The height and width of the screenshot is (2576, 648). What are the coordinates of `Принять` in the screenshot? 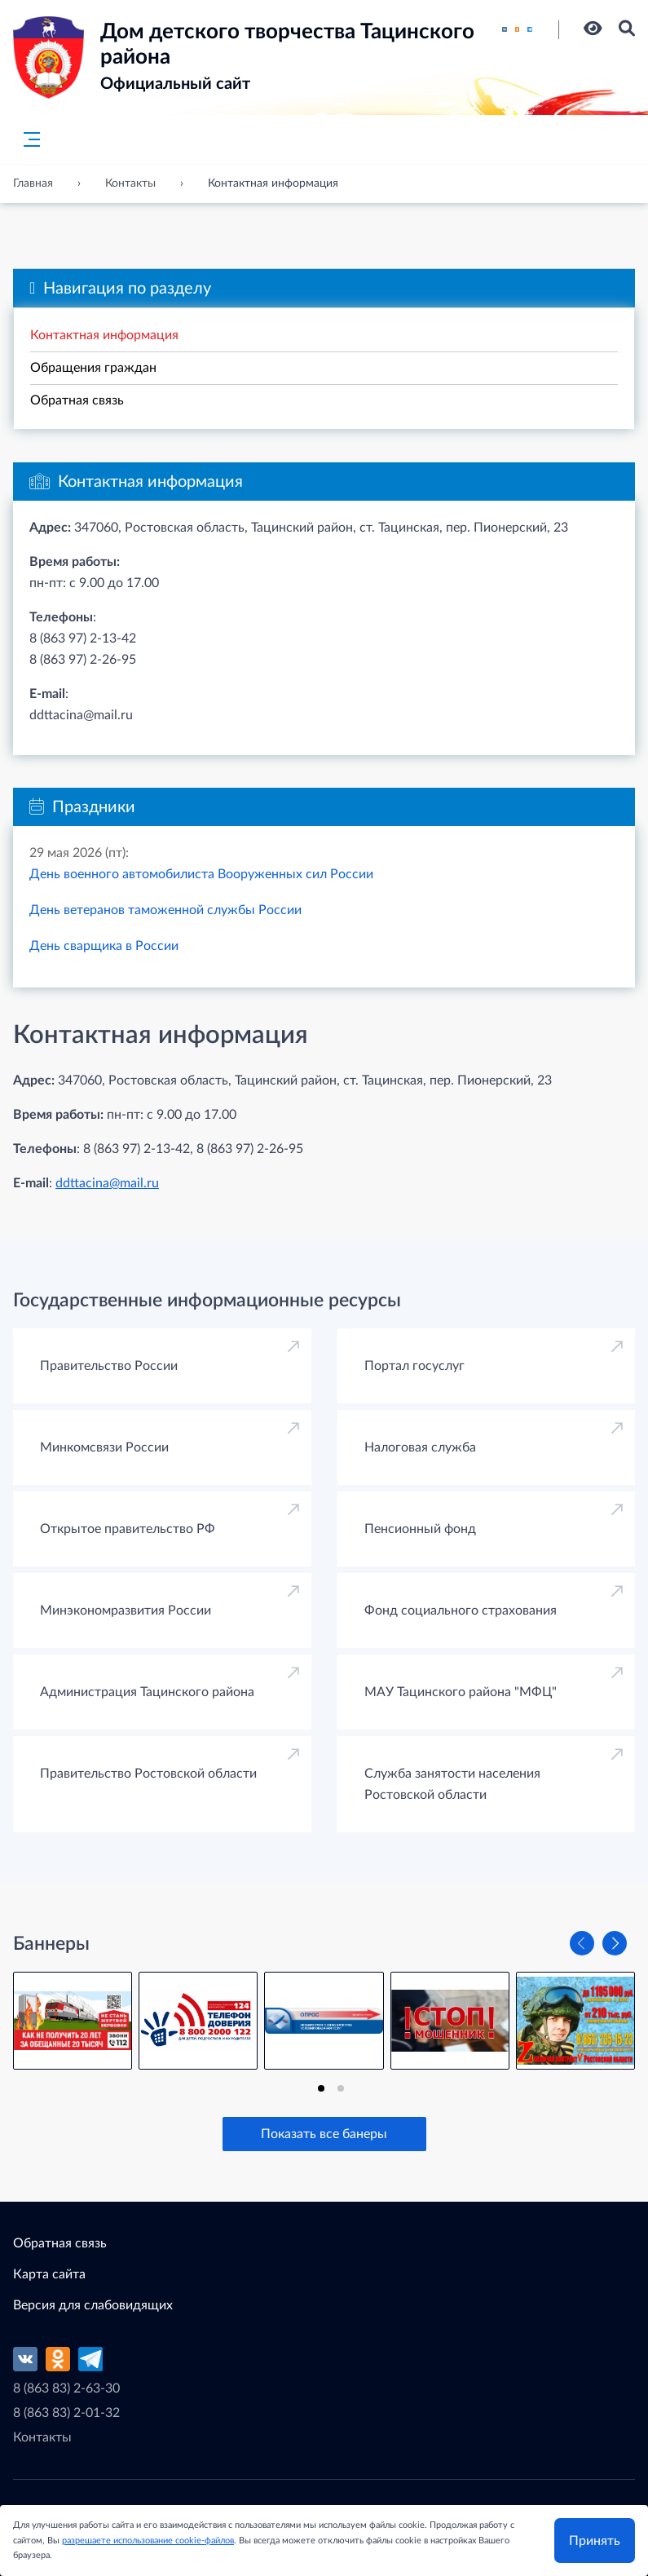 It's located at (594, 2540).